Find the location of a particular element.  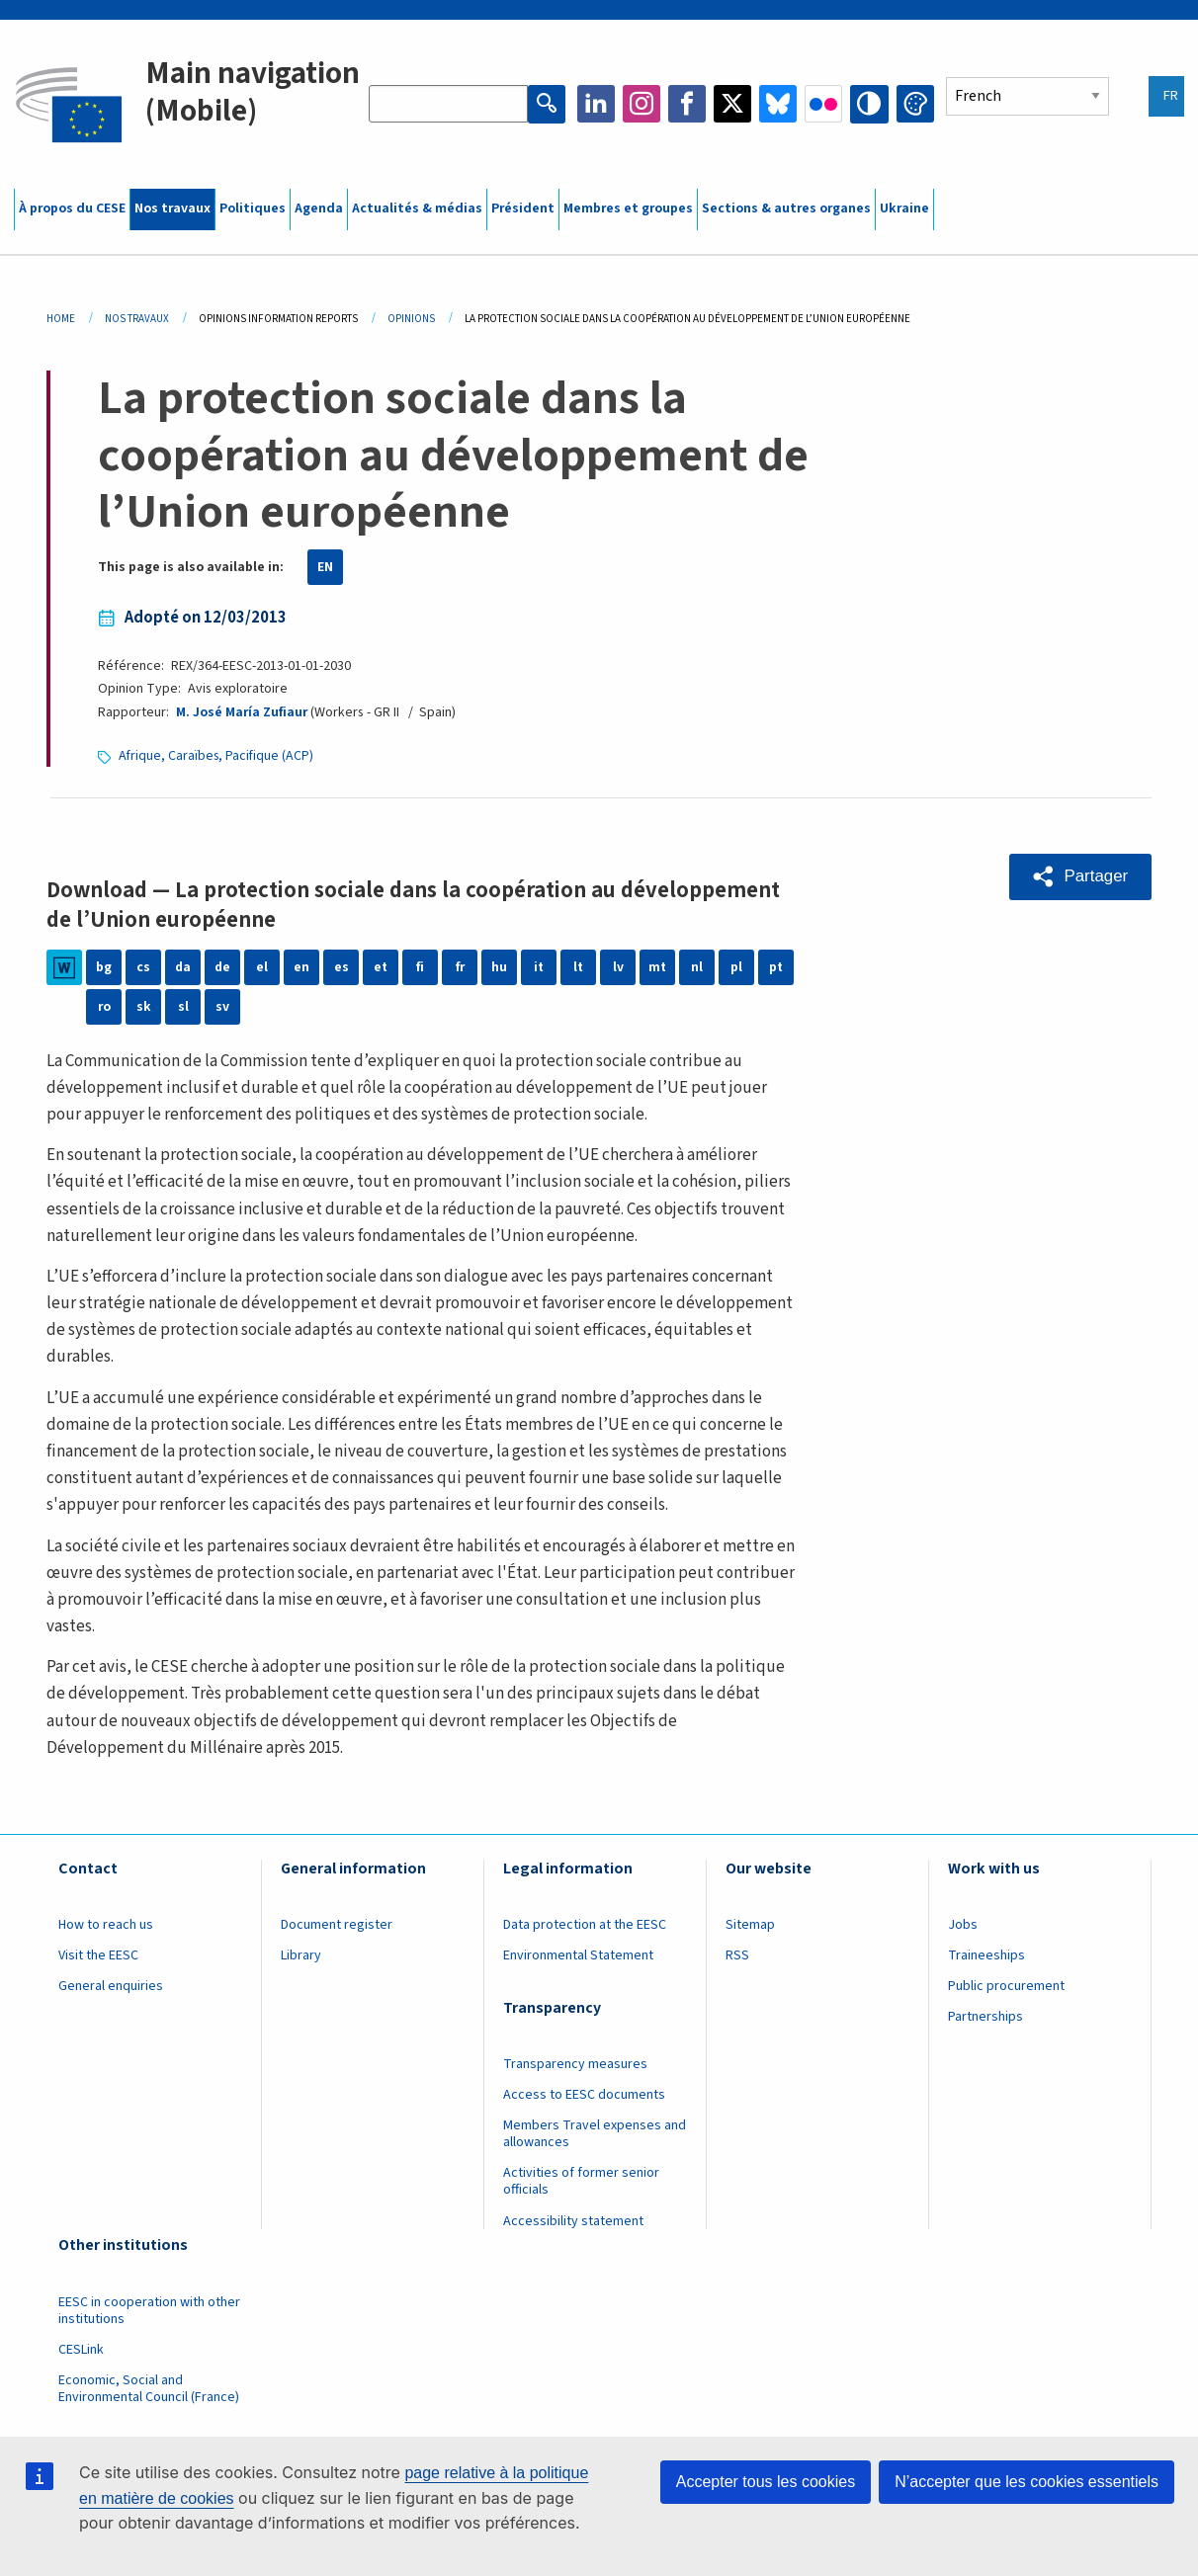

Accepter tous les cookies is located at coordinates (765, 2481).